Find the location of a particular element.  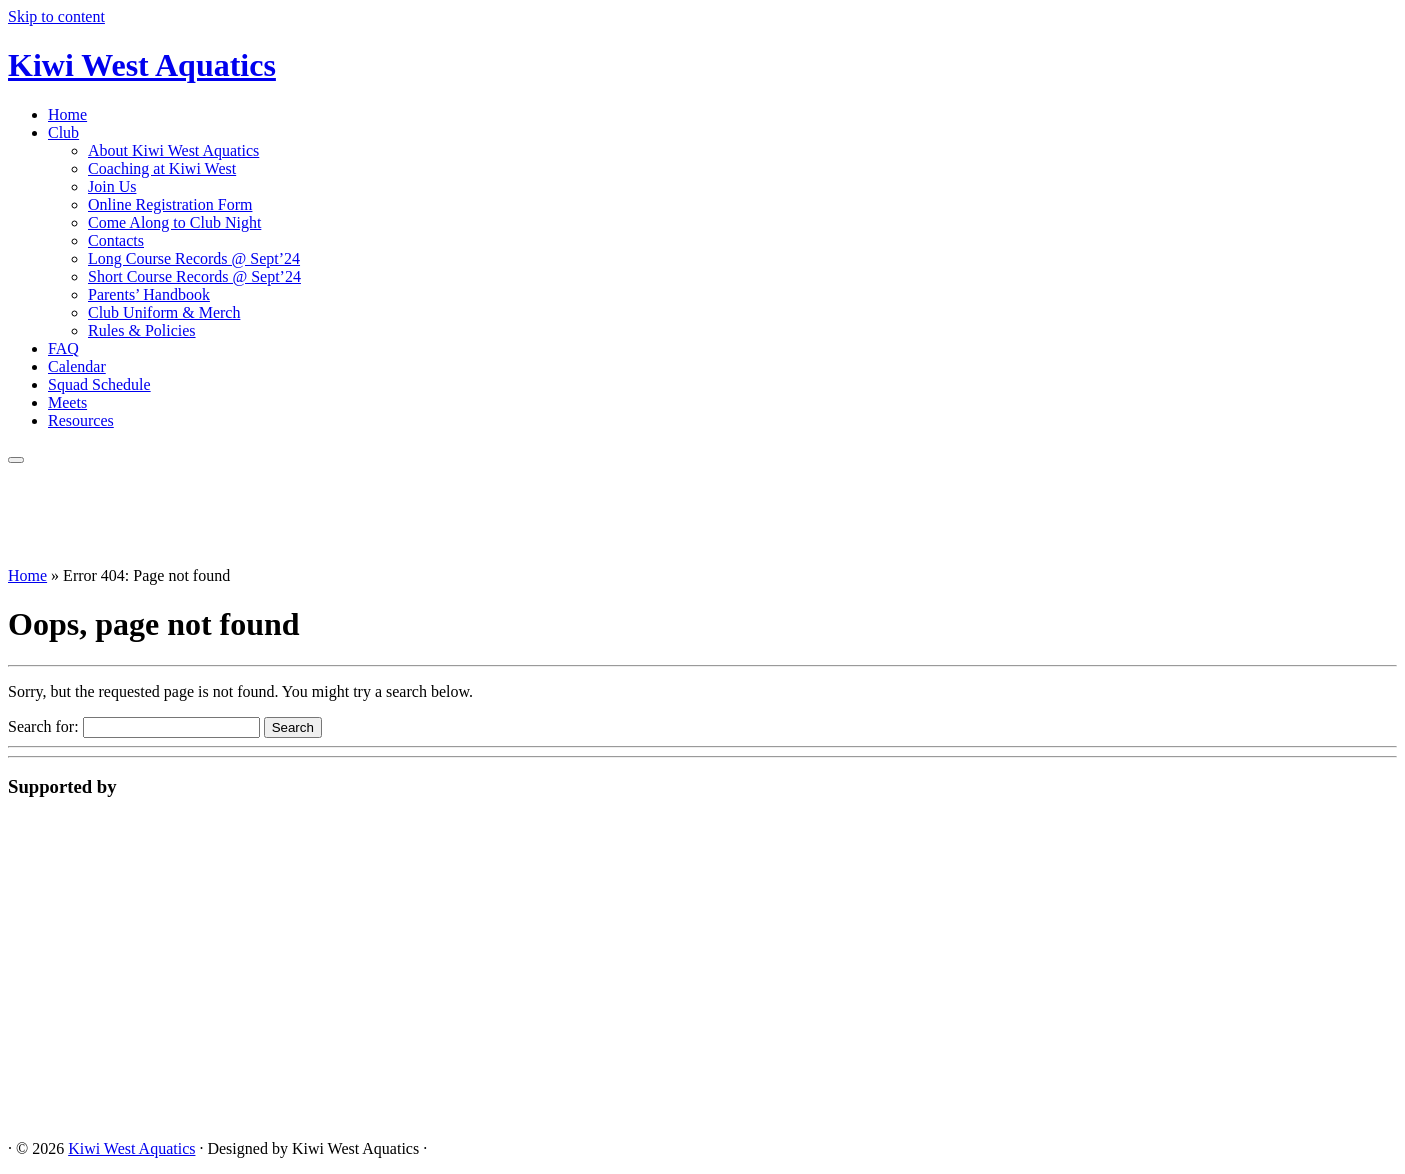

Squad Schedule is located at coordinates (99, 384).